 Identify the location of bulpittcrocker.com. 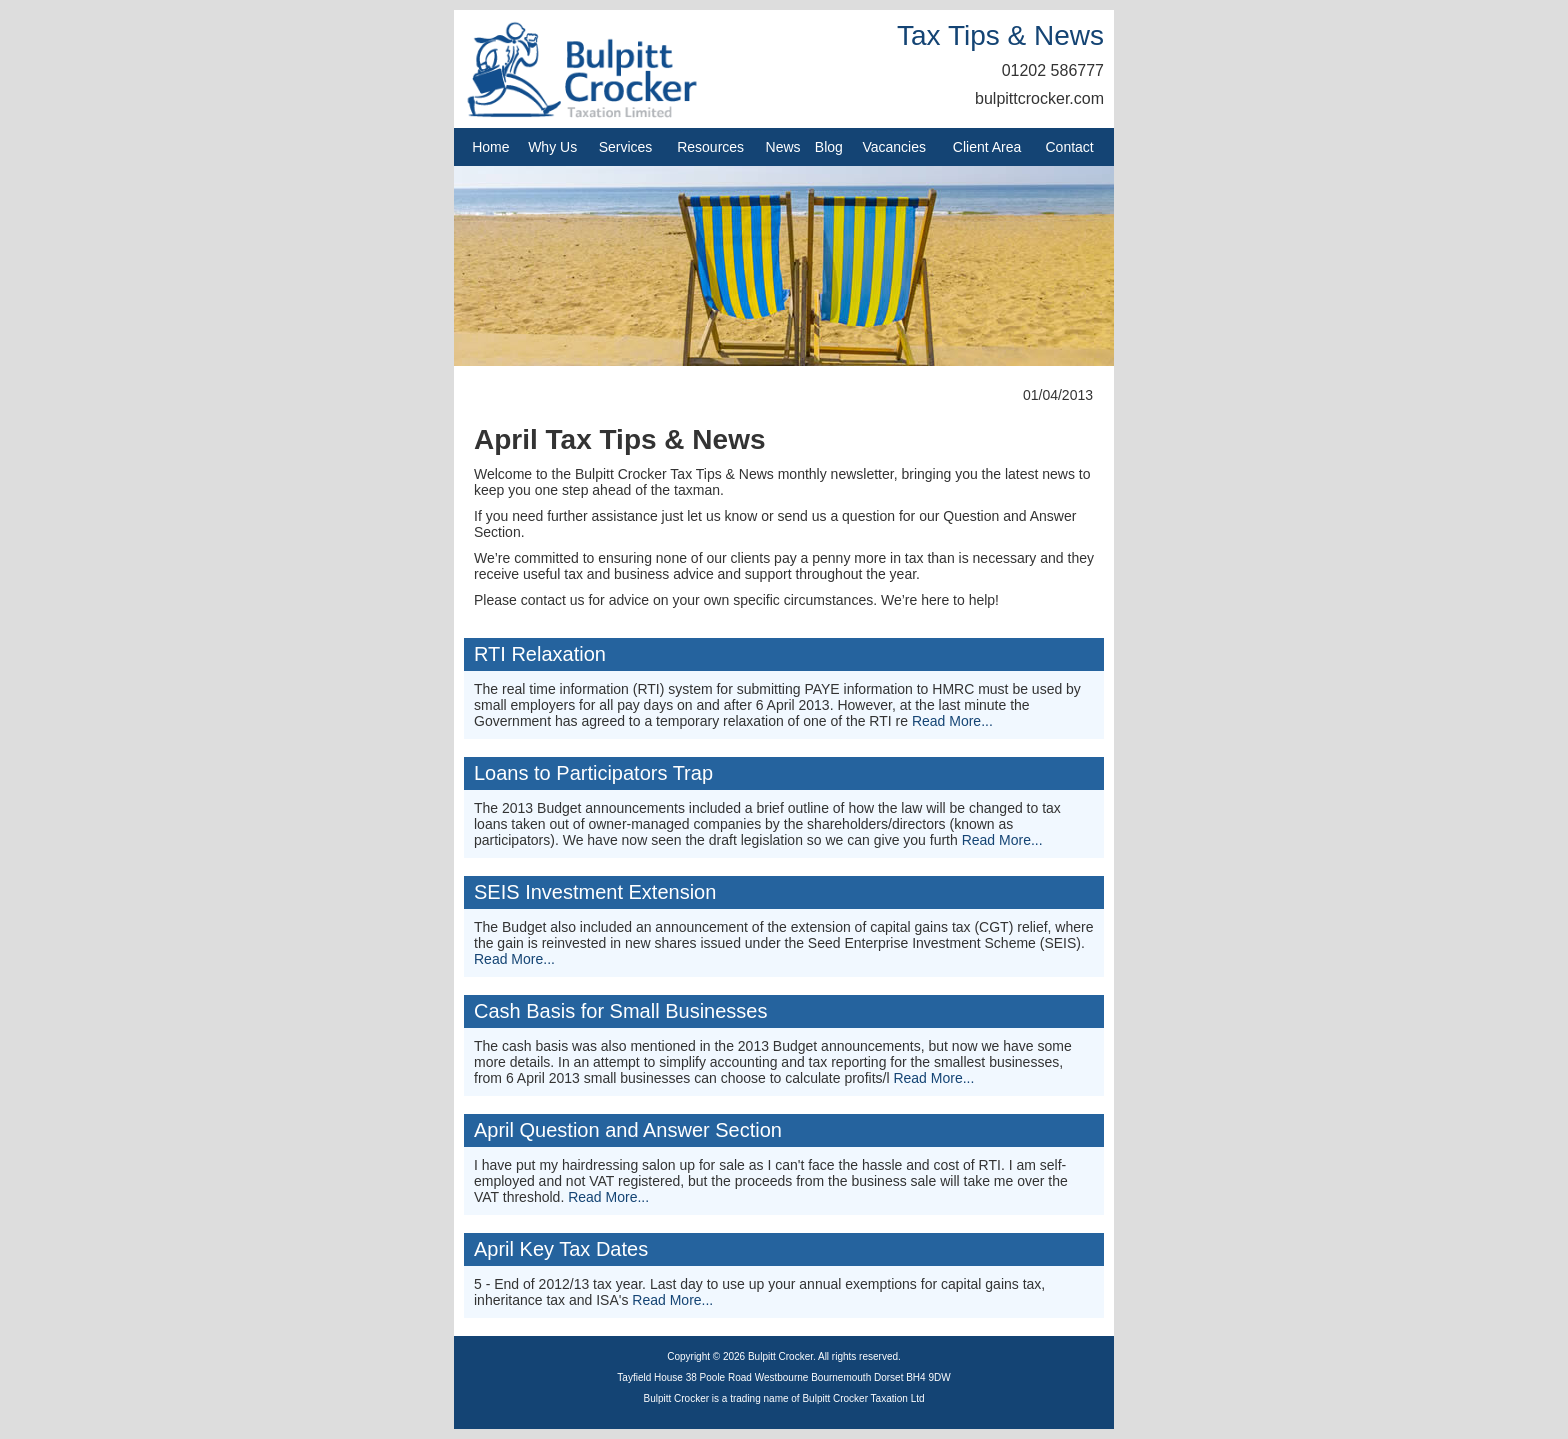
(1039, 98).